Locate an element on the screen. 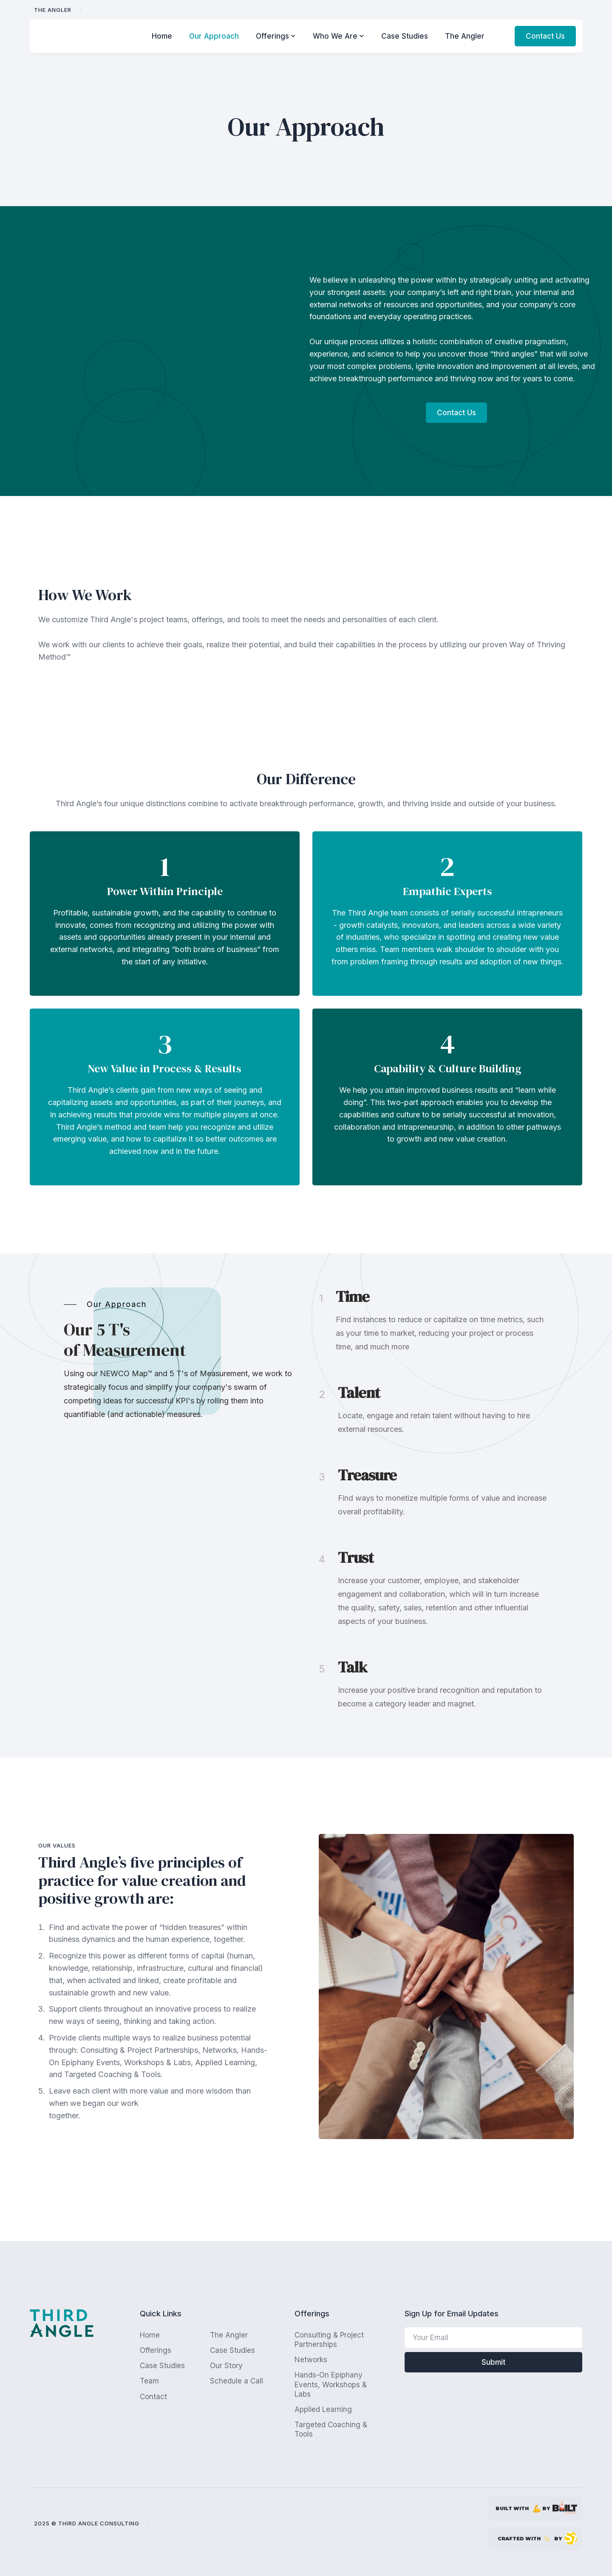  [home] is located at coordinates (78, 36).